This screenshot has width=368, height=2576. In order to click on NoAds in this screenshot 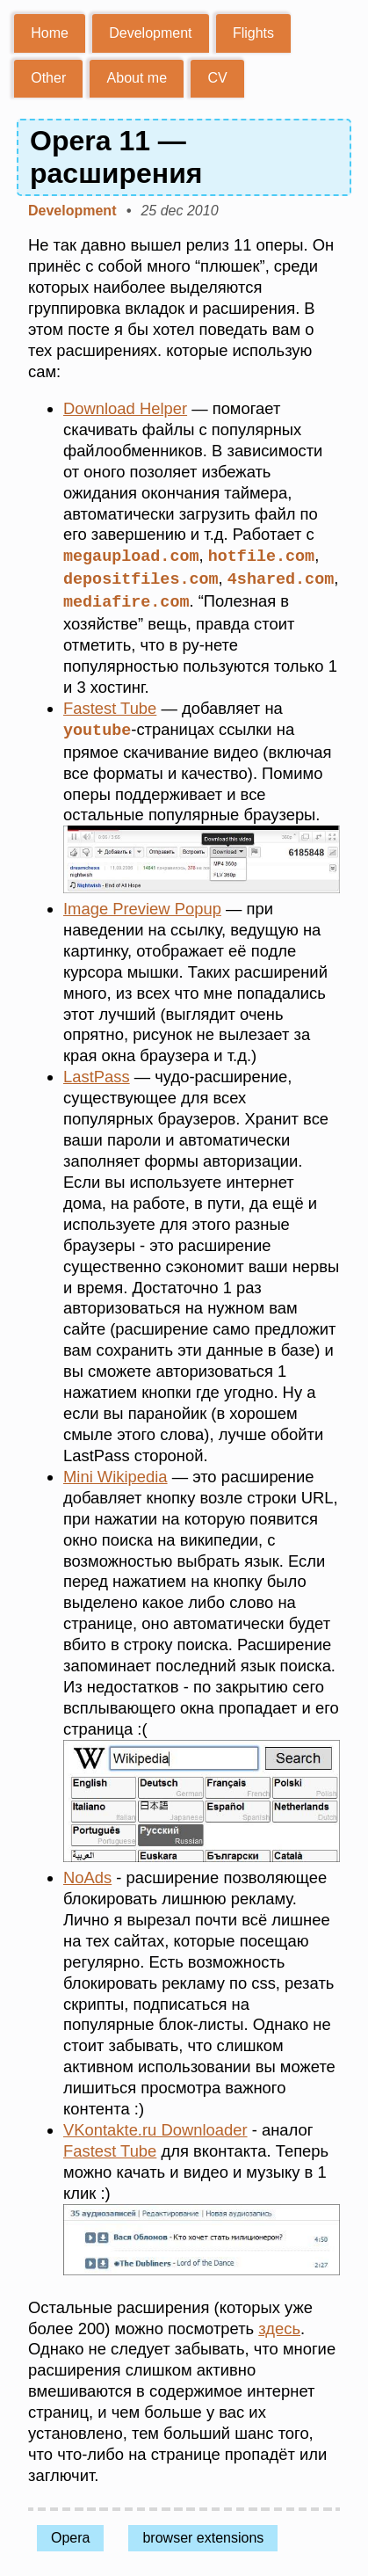, I will do `click(87, 1874)`.